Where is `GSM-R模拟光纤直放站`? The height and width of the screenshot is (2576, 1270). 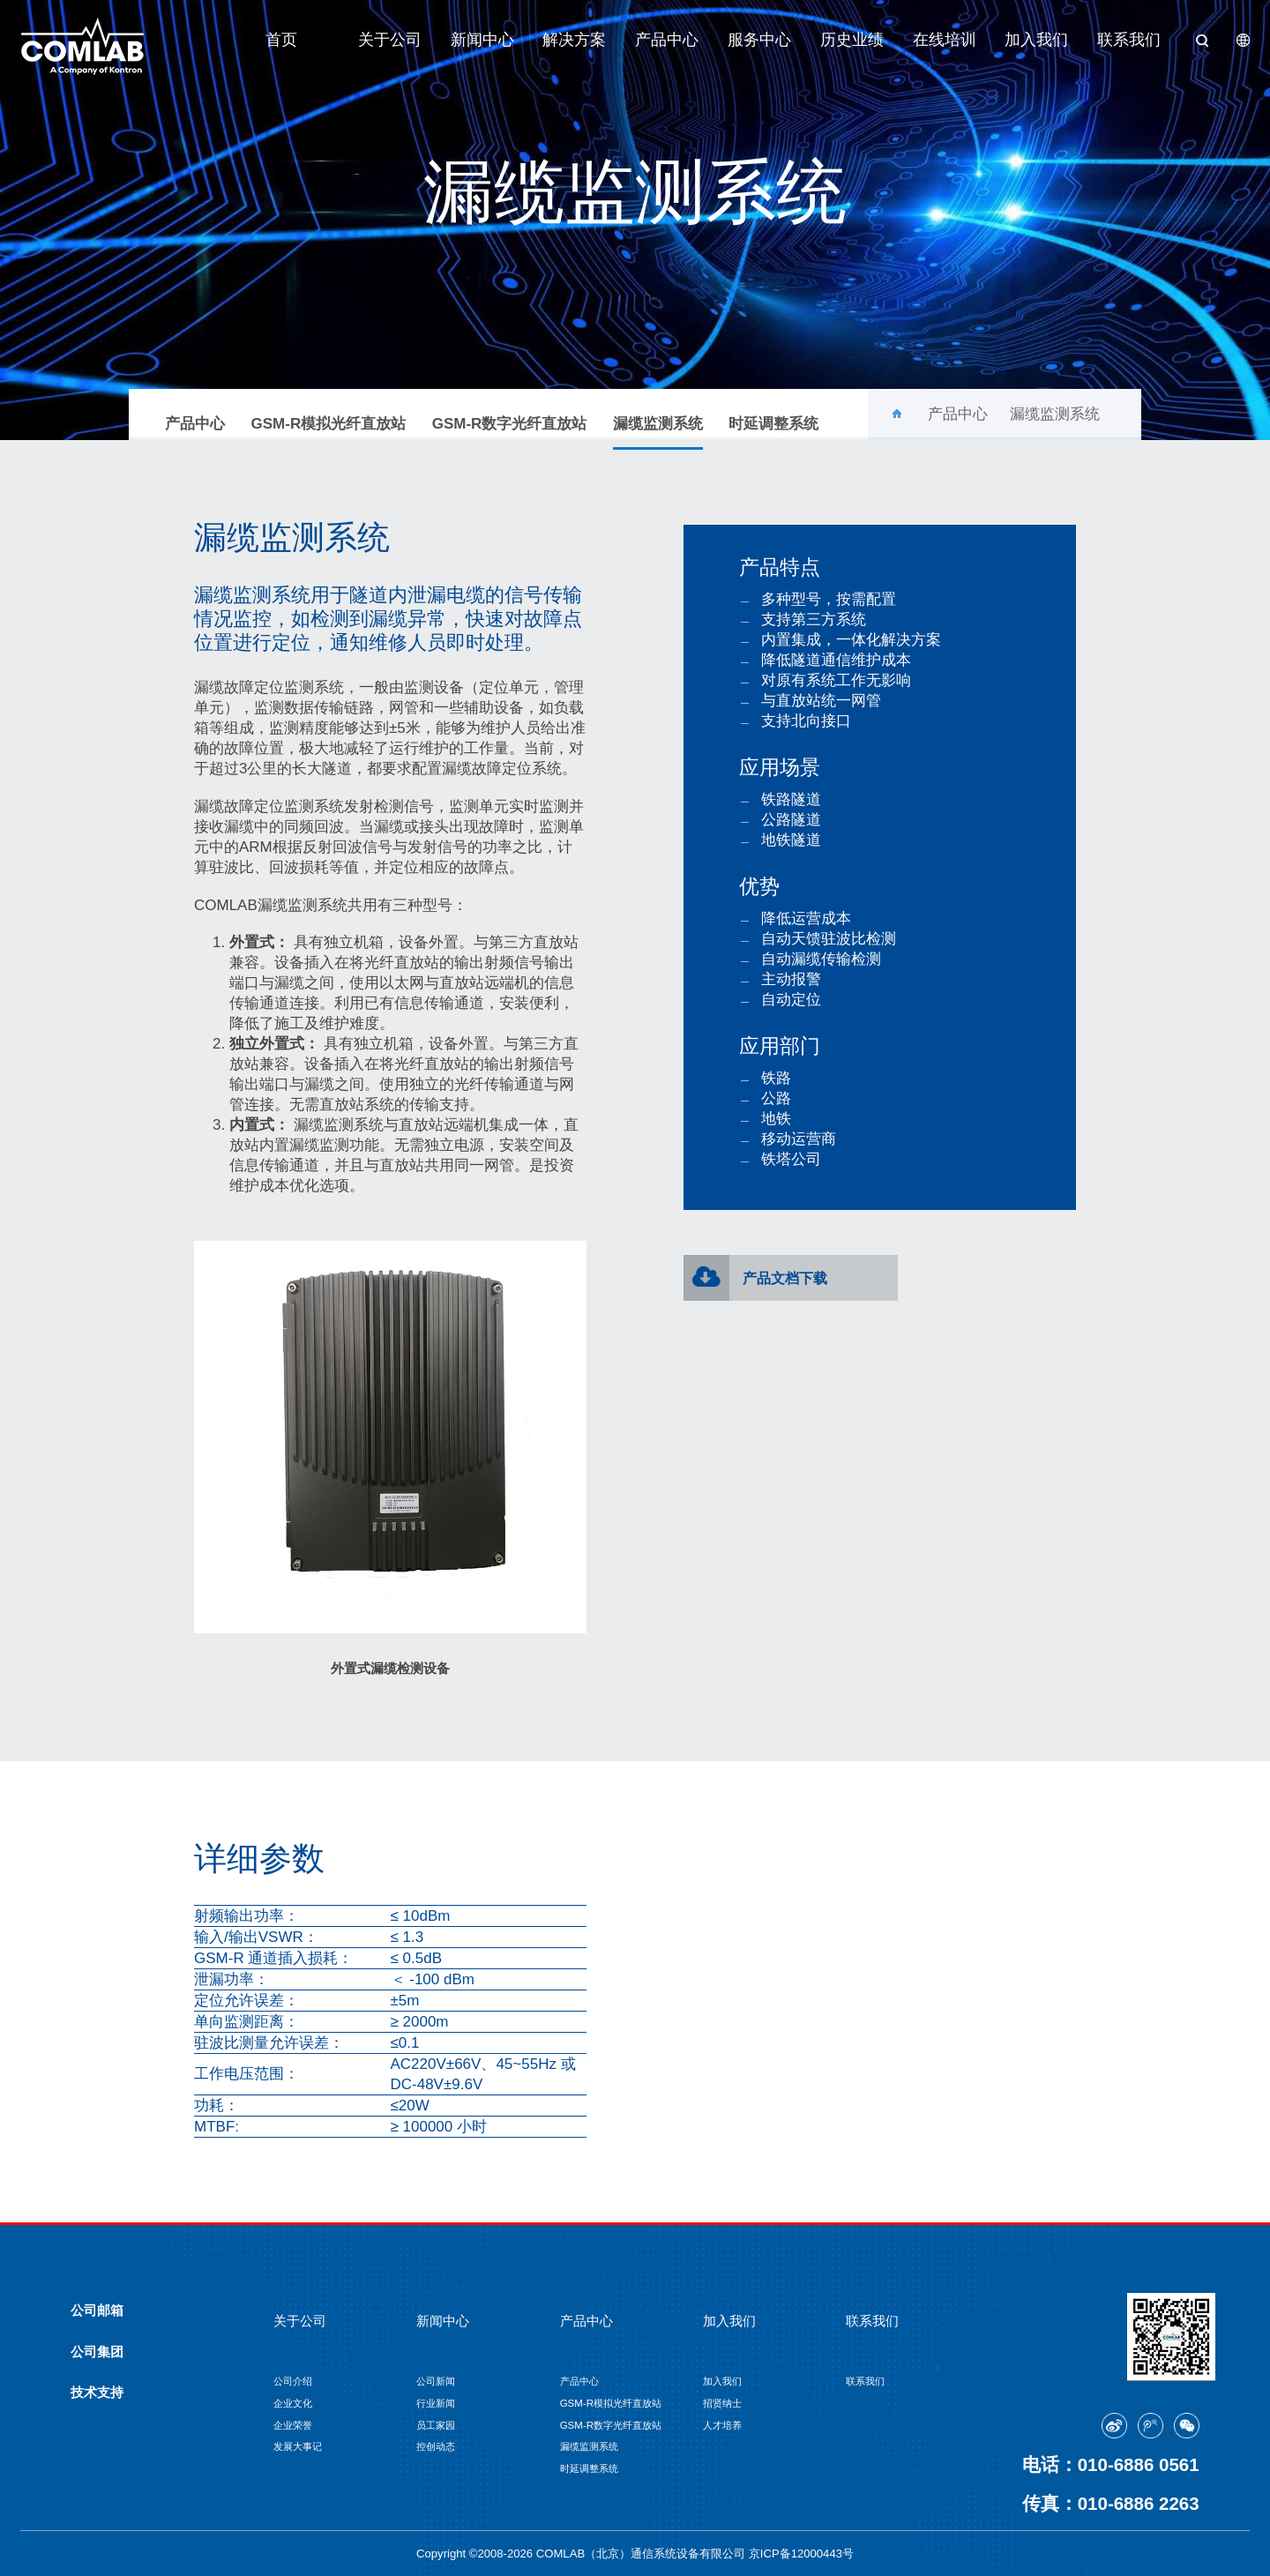
GSM-R模拟光纤直放站 is located at coordinates (329, 423).